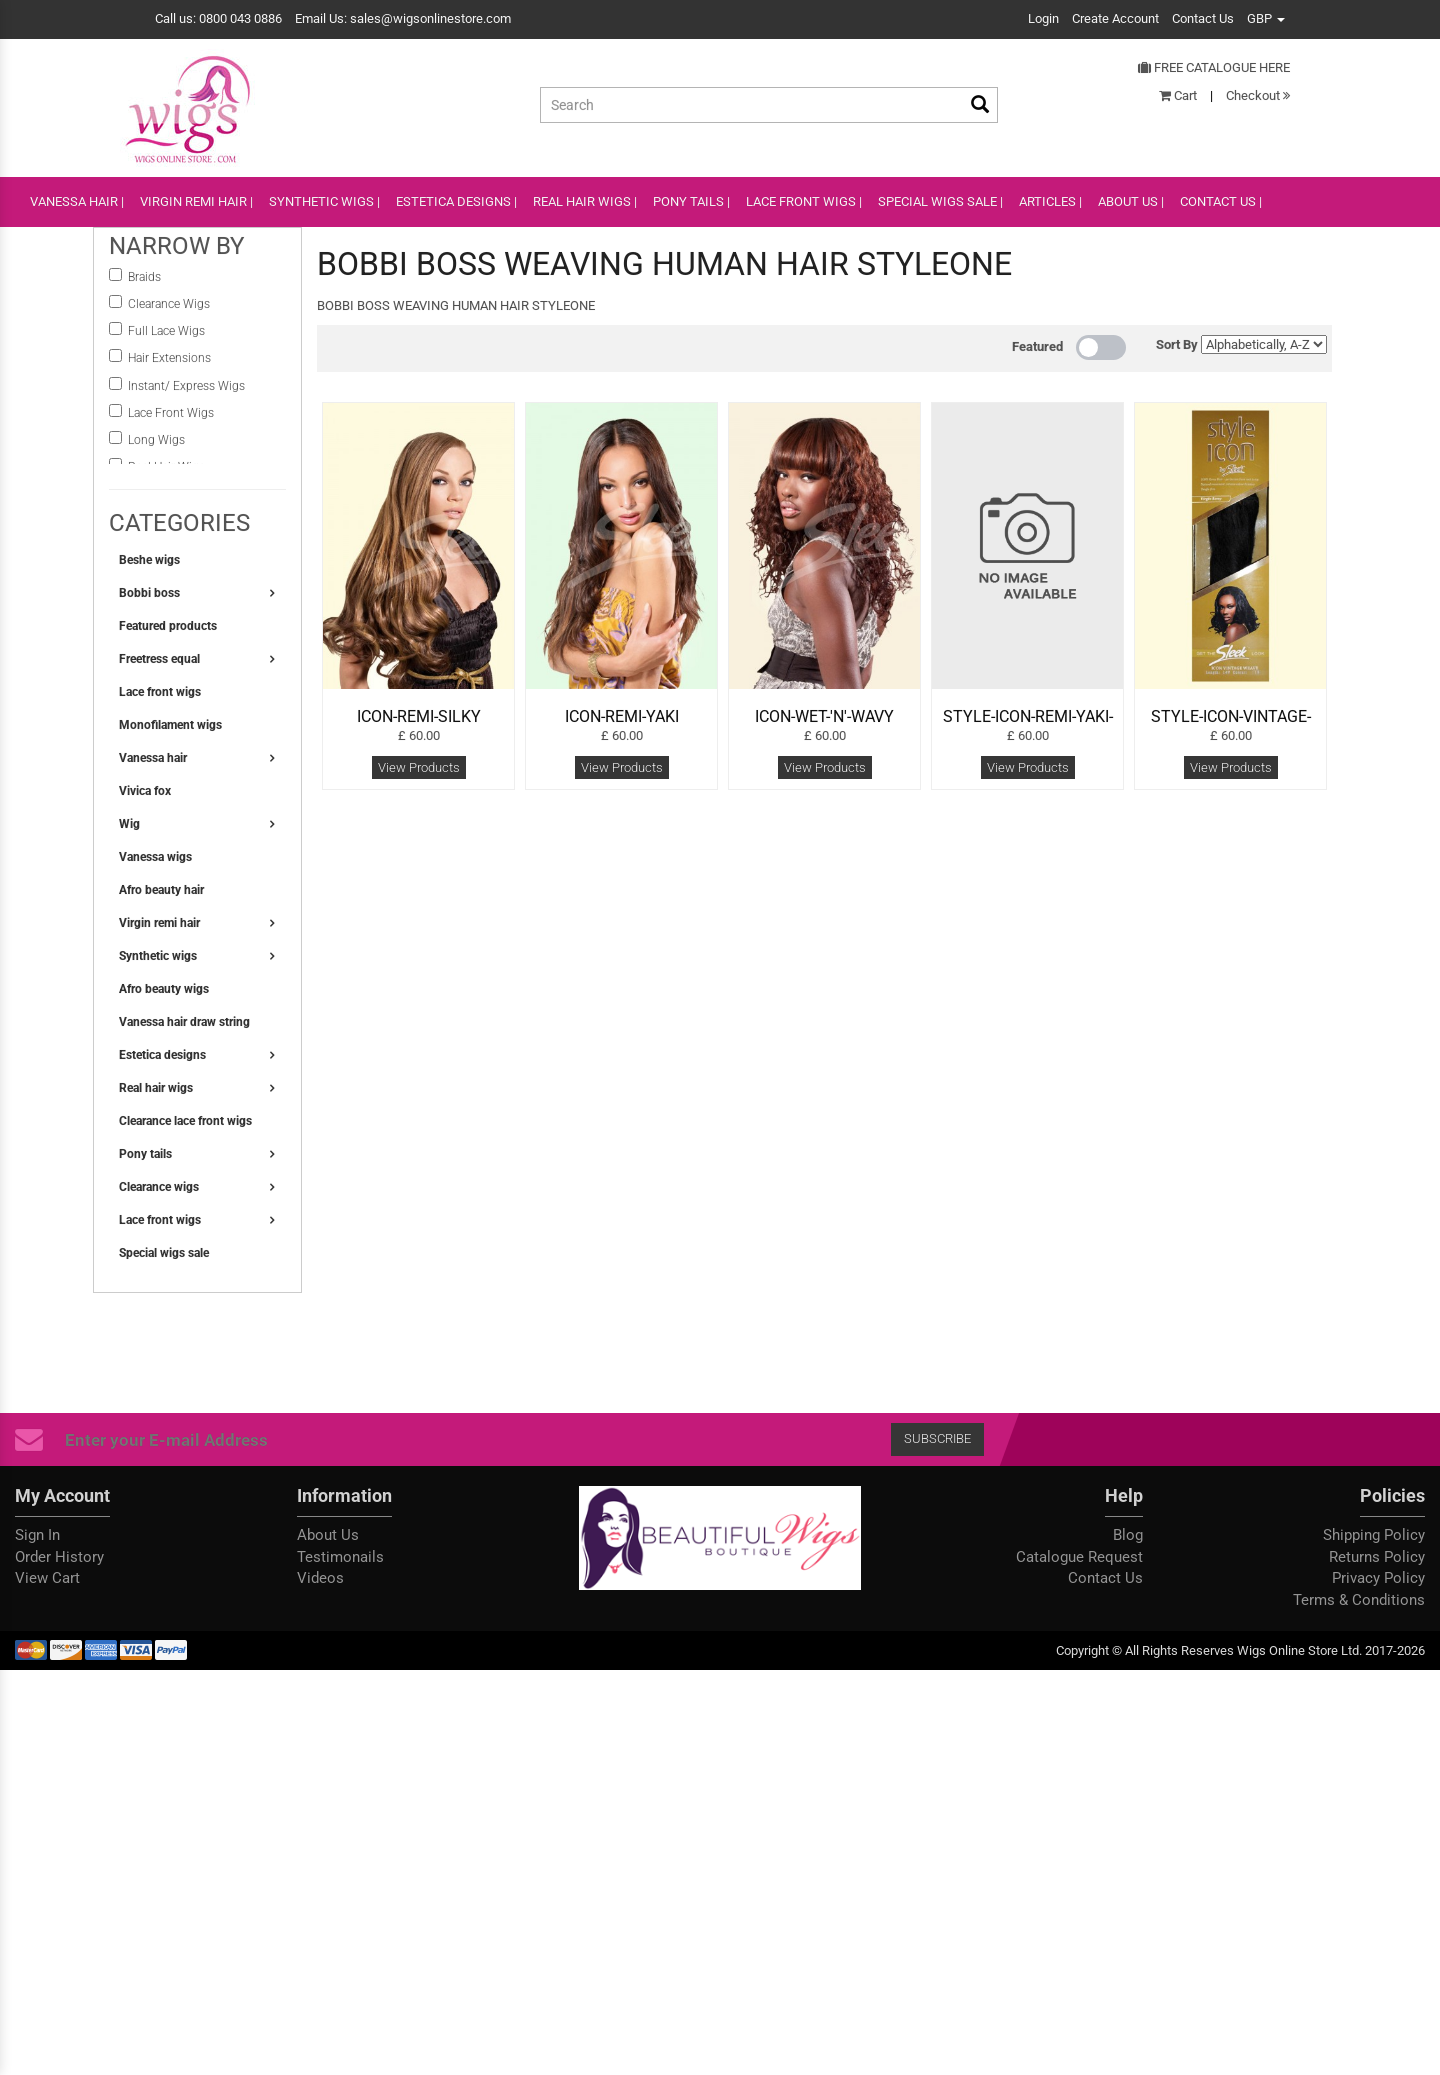 Image resolution: width=1440 pixels, height=2075 pixels. What do you see at coordinates (1221, 201) in the screenshot?
I see `CONTACT US |` at bounding box center [1221, 201].